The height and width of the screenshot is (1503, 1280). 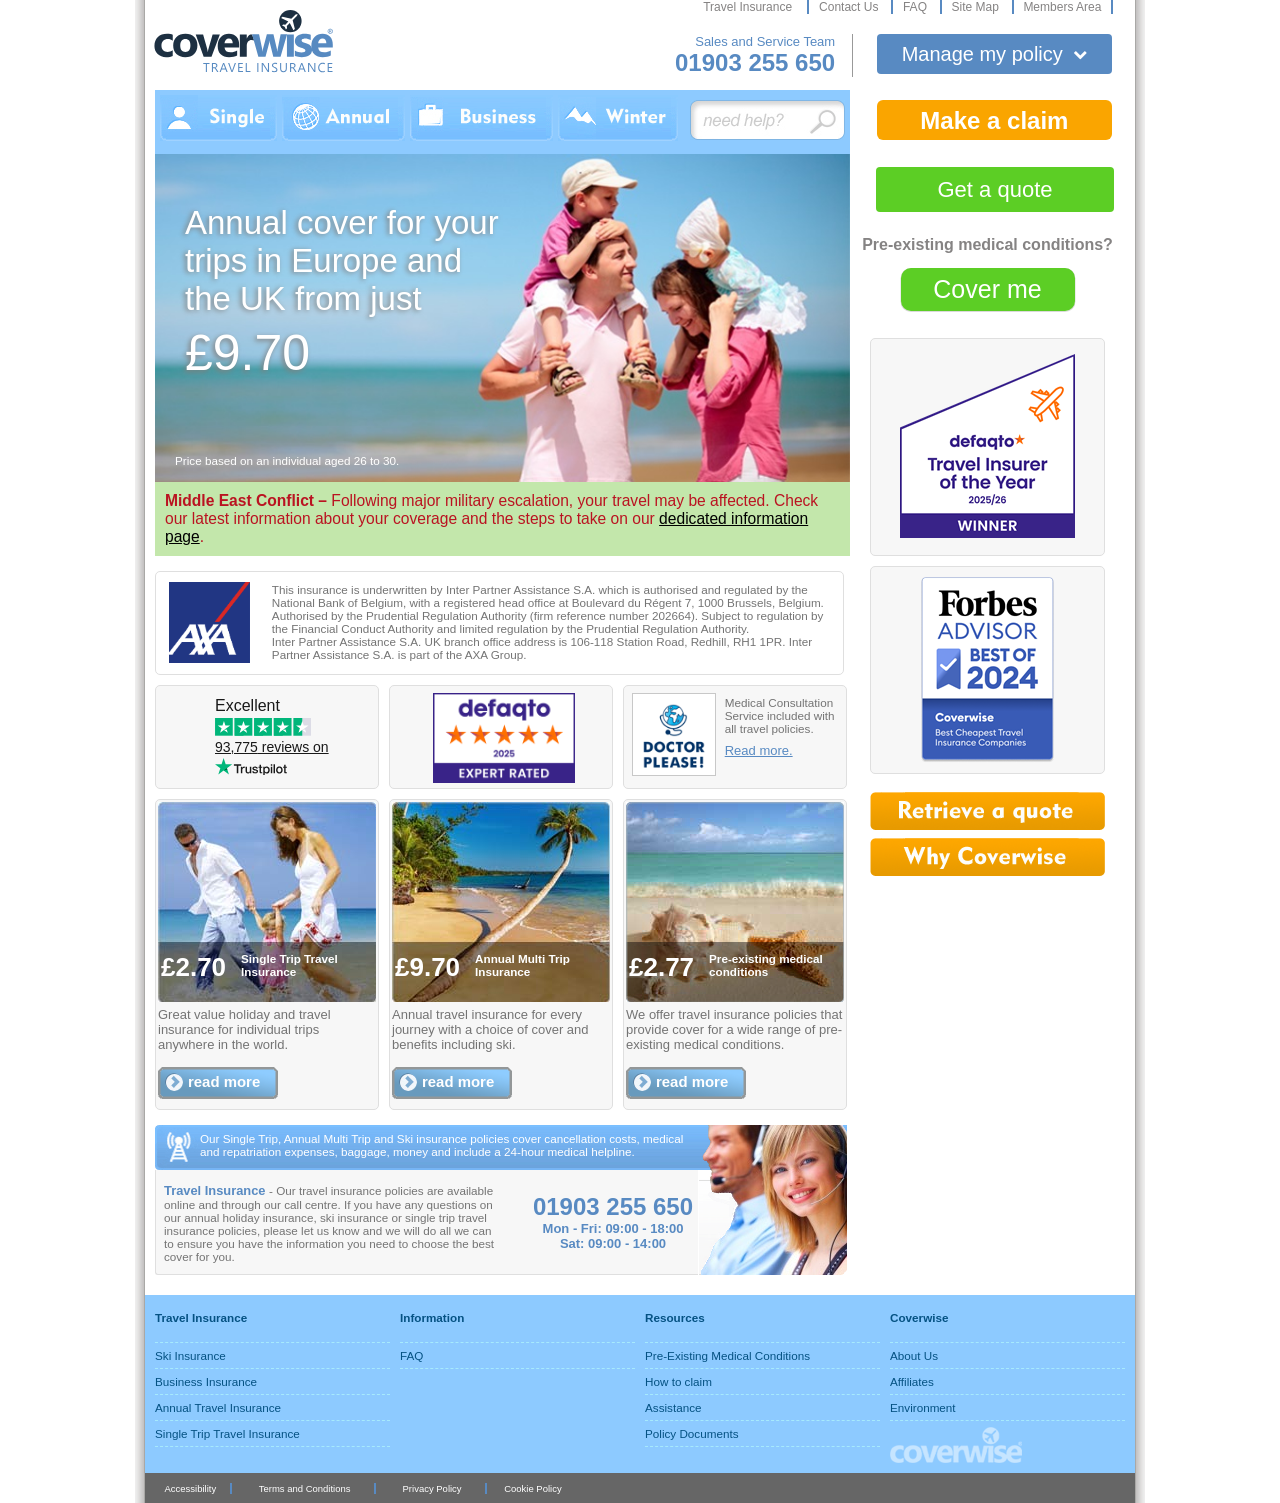 I want to click on Affiliates, so click(x=912, y=1381).